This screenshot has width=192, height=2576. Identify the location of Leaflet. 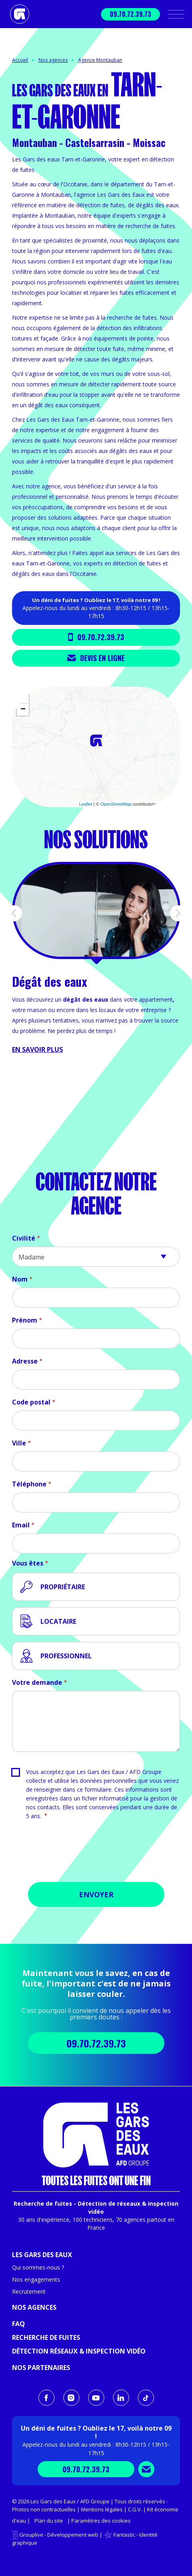
(85, 804).